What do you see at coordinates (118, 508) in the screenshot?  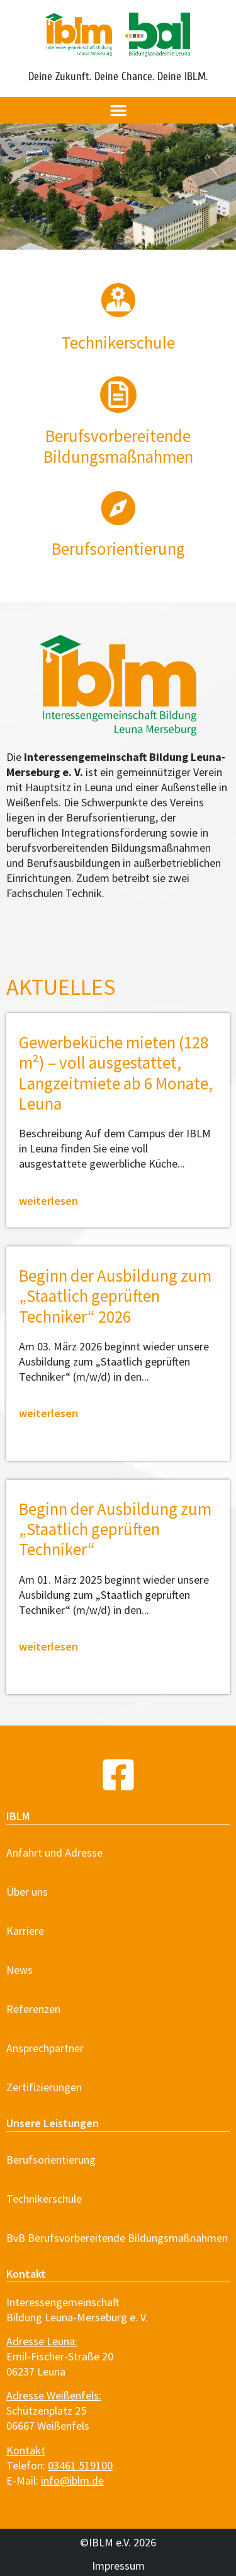 I see `[Berufsorientierung]` at bounding box center [118, 508].